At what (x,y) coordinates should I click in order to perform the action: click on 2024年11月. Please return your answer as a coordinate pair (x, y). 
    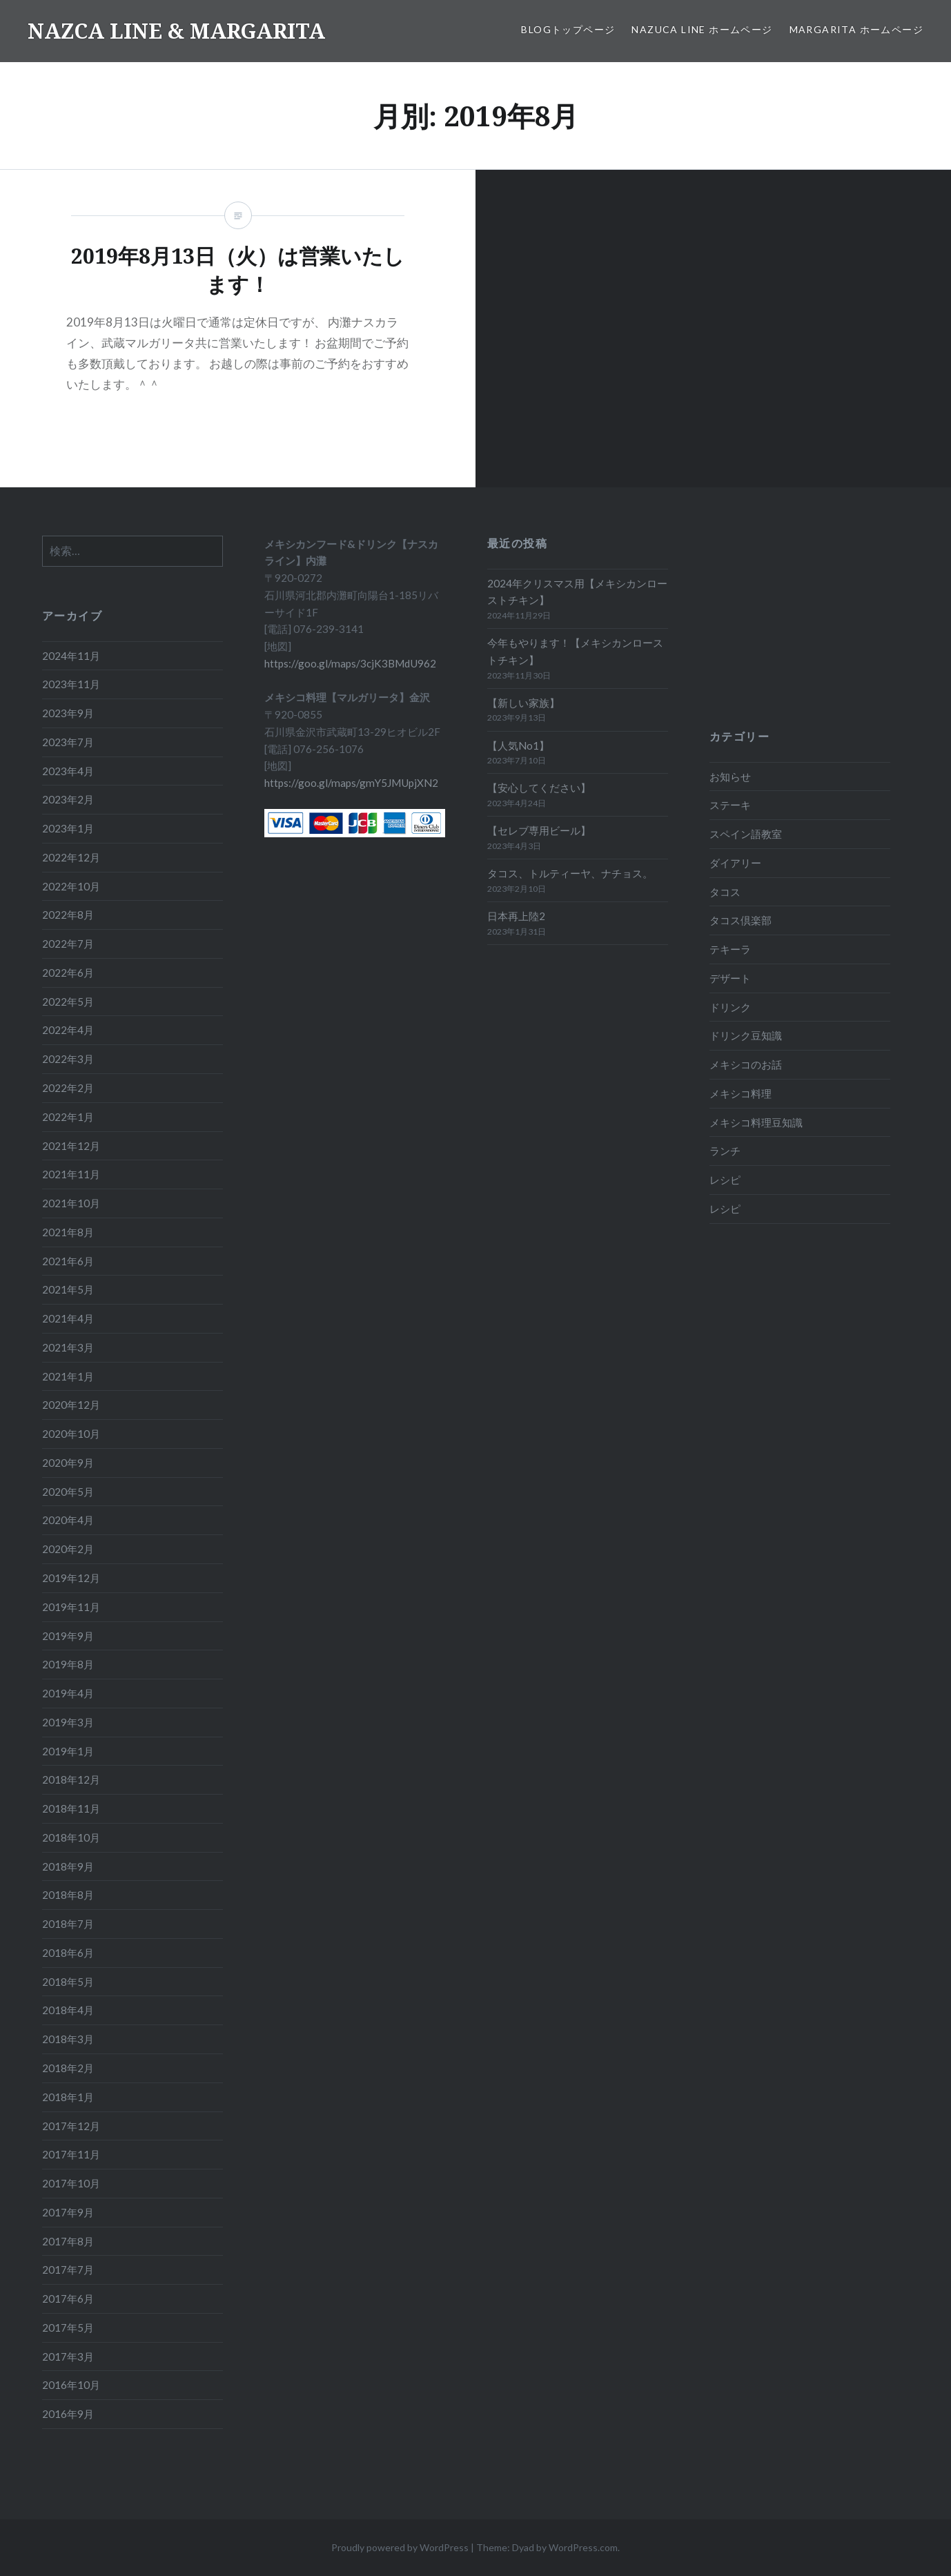
    Looking at the image, I should click on (71, 656).